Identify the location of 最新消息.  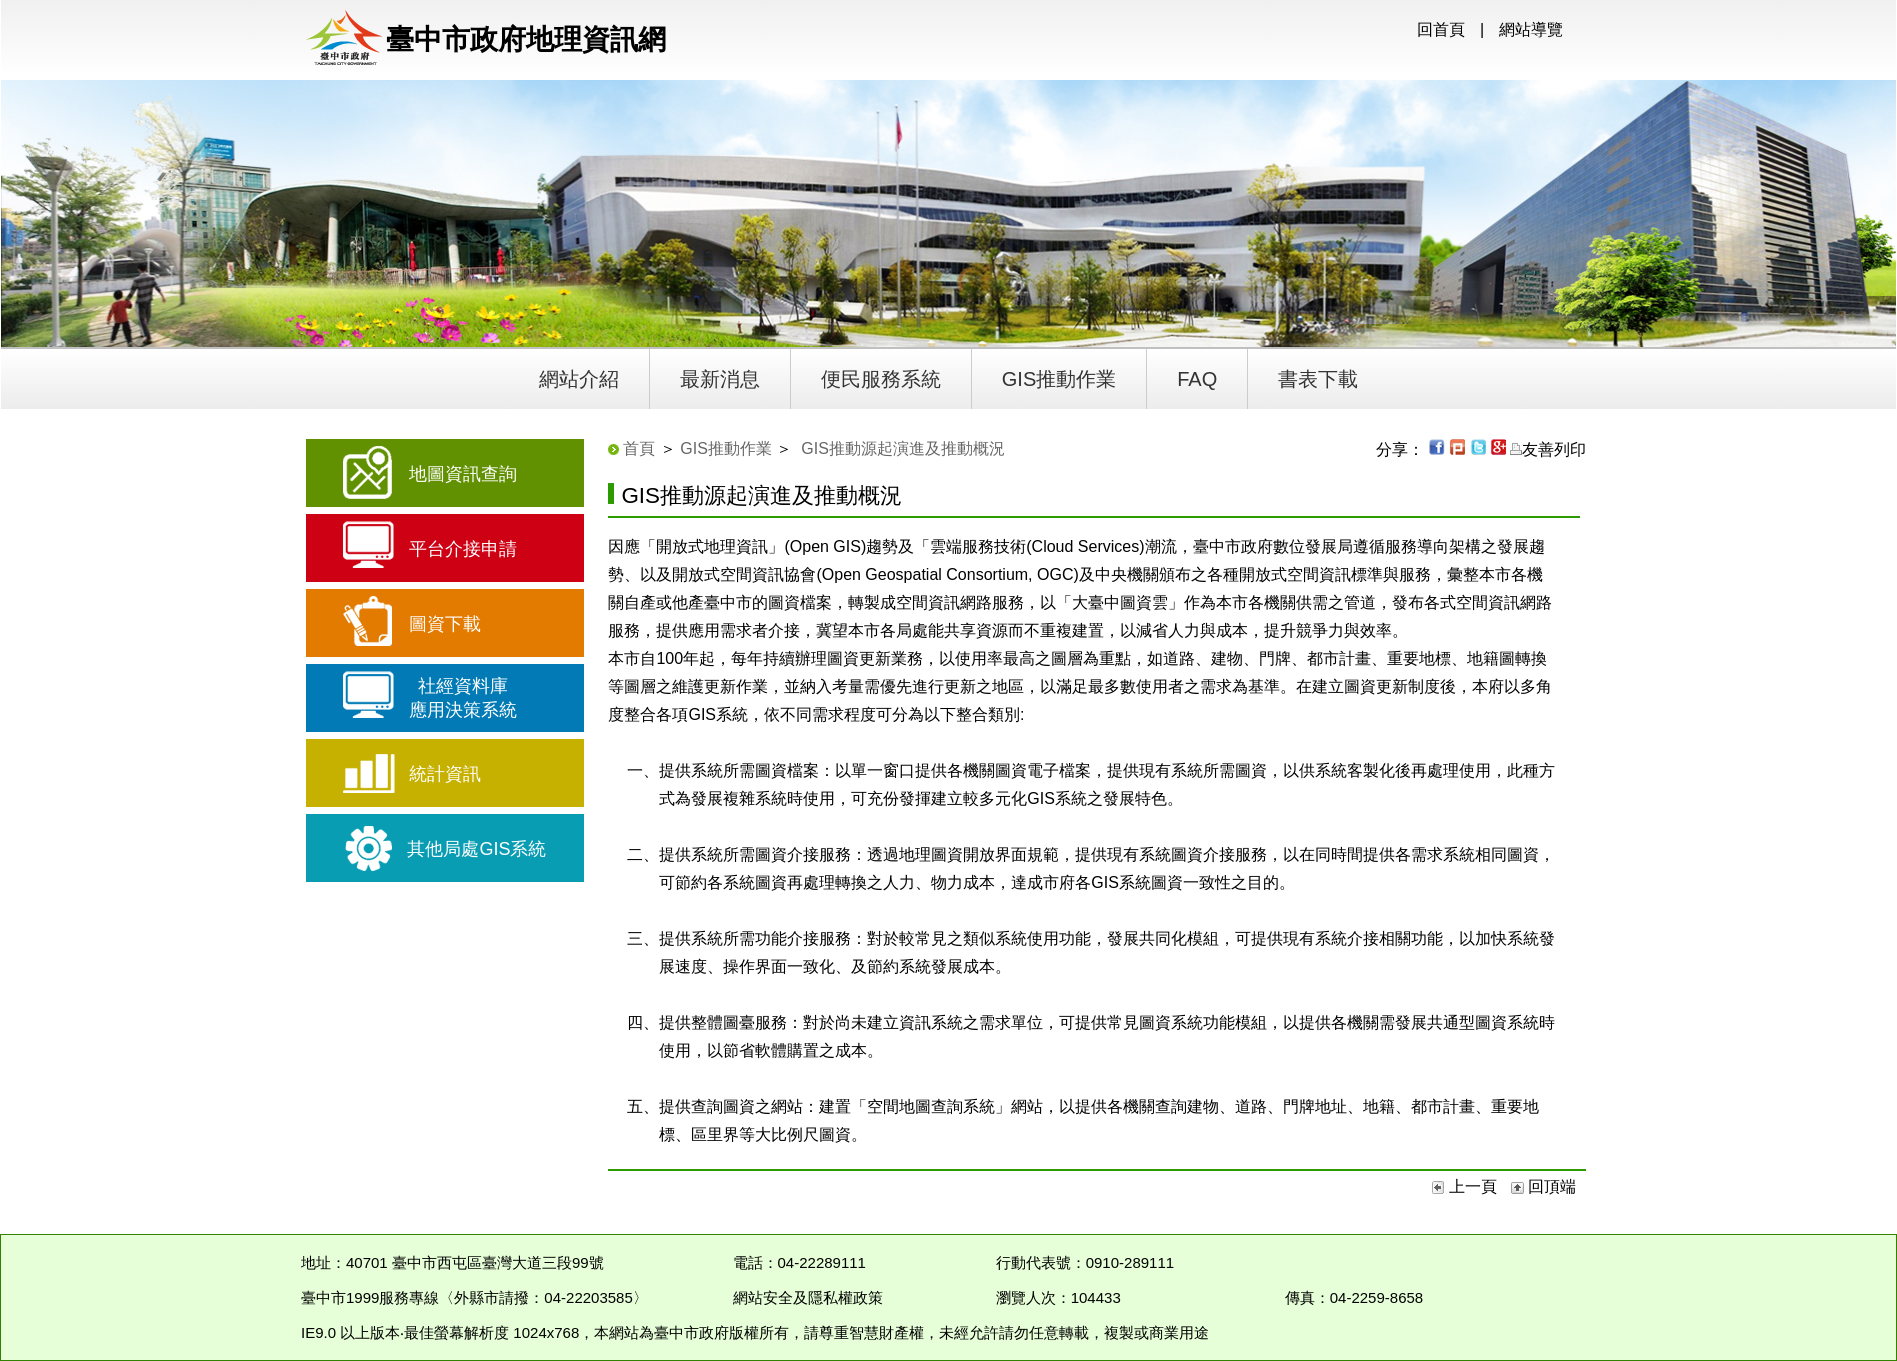
(720, 379).